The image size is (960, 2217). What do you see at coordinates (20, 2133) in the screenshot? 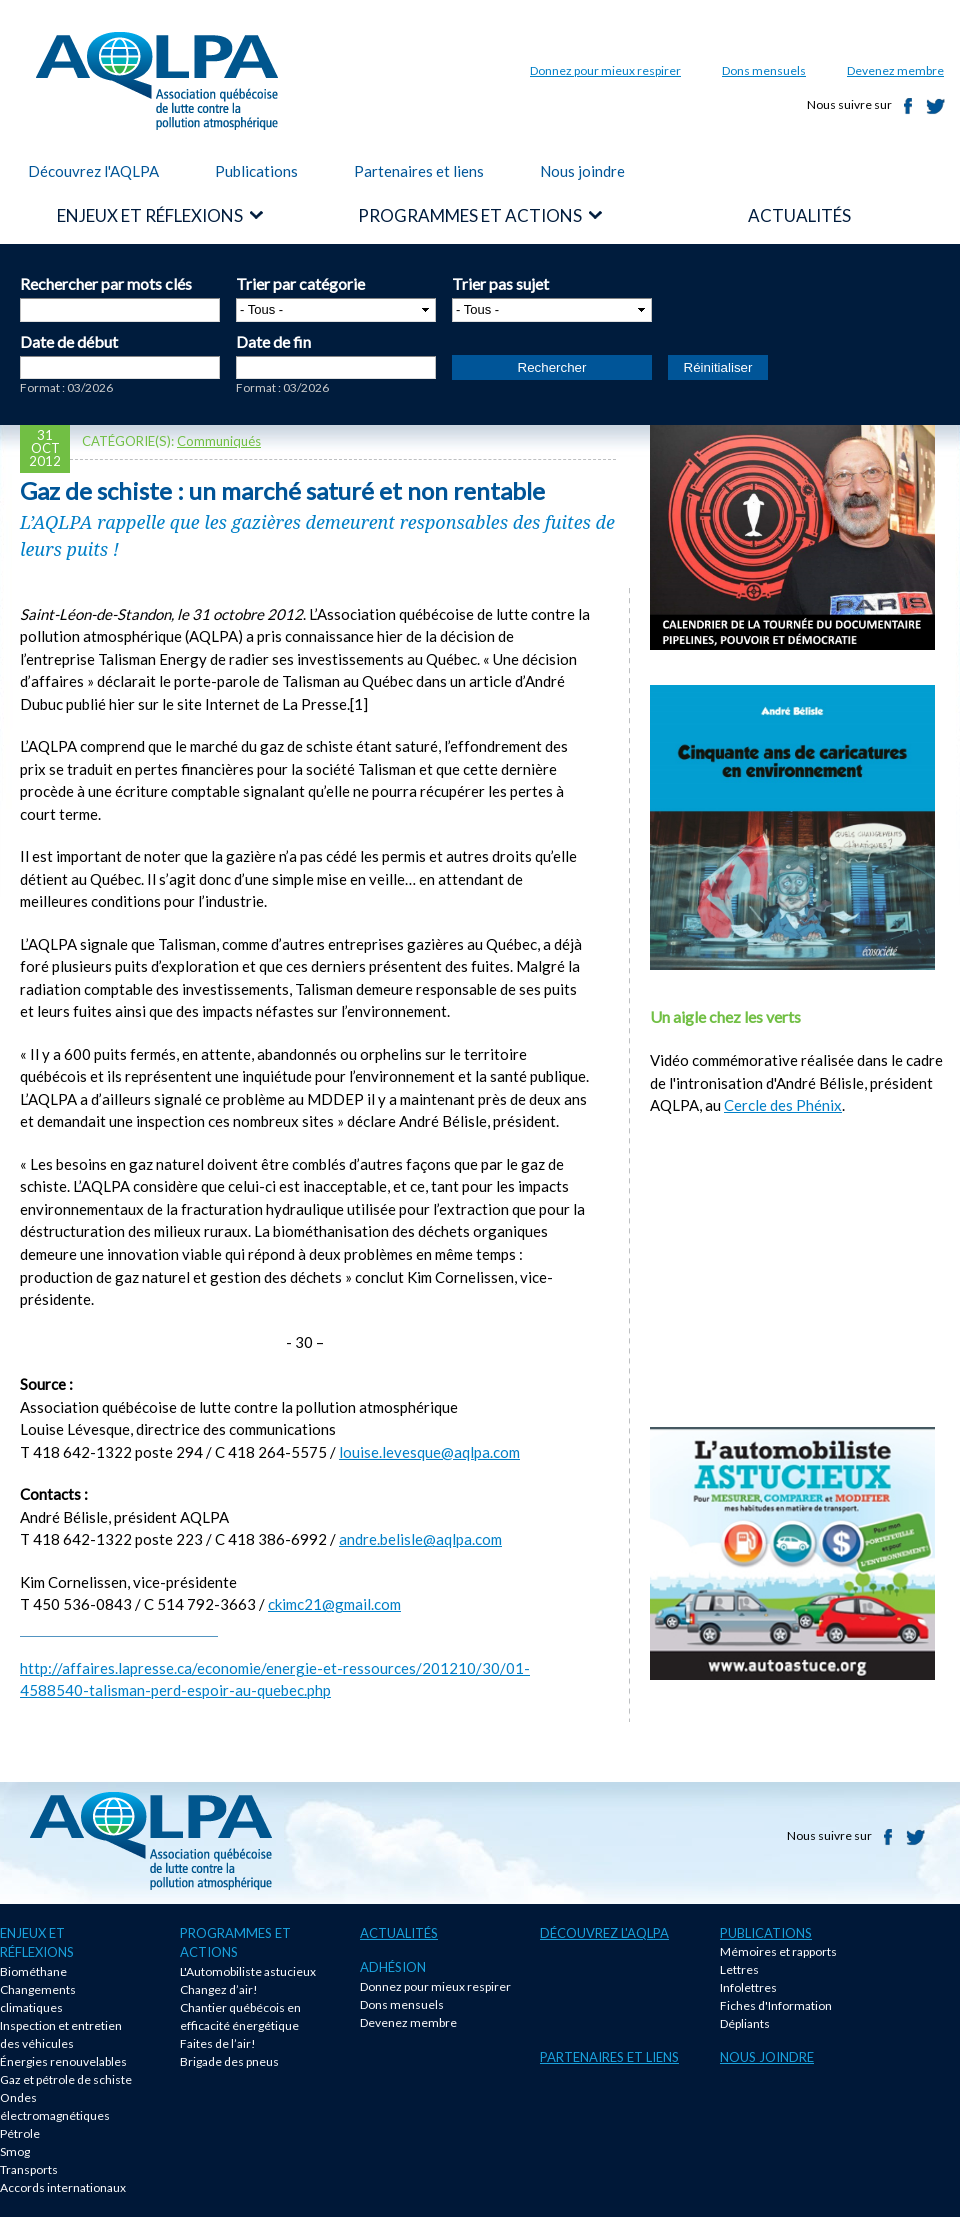
I see `Pétrole` at bounding box center [20, 2133].